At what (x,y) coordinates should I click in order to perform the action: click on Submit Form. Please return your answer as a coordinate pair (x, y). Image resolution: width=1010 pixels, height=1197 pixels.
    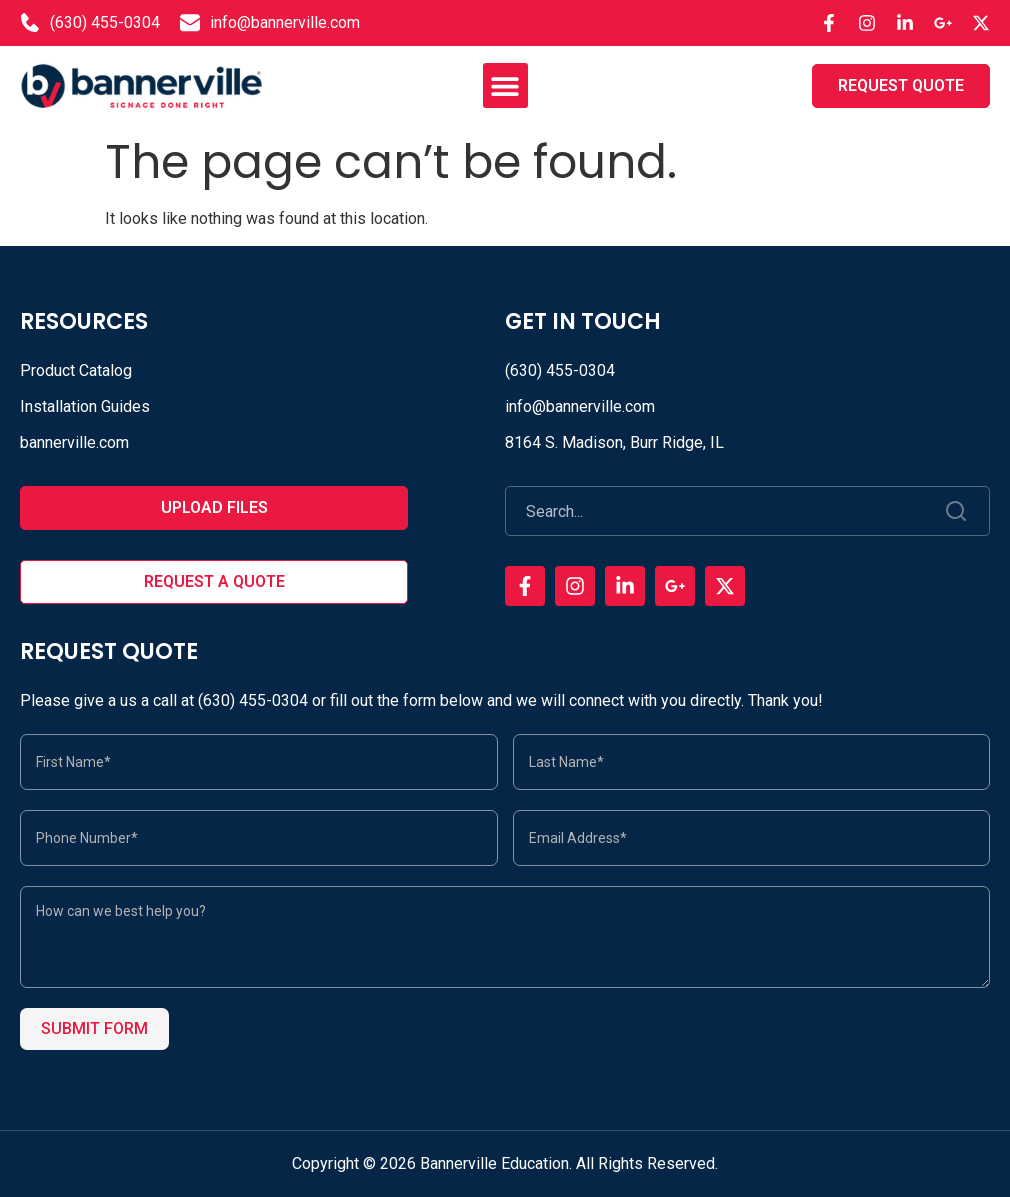
    Looking at the image, I should click on (94, 1028).